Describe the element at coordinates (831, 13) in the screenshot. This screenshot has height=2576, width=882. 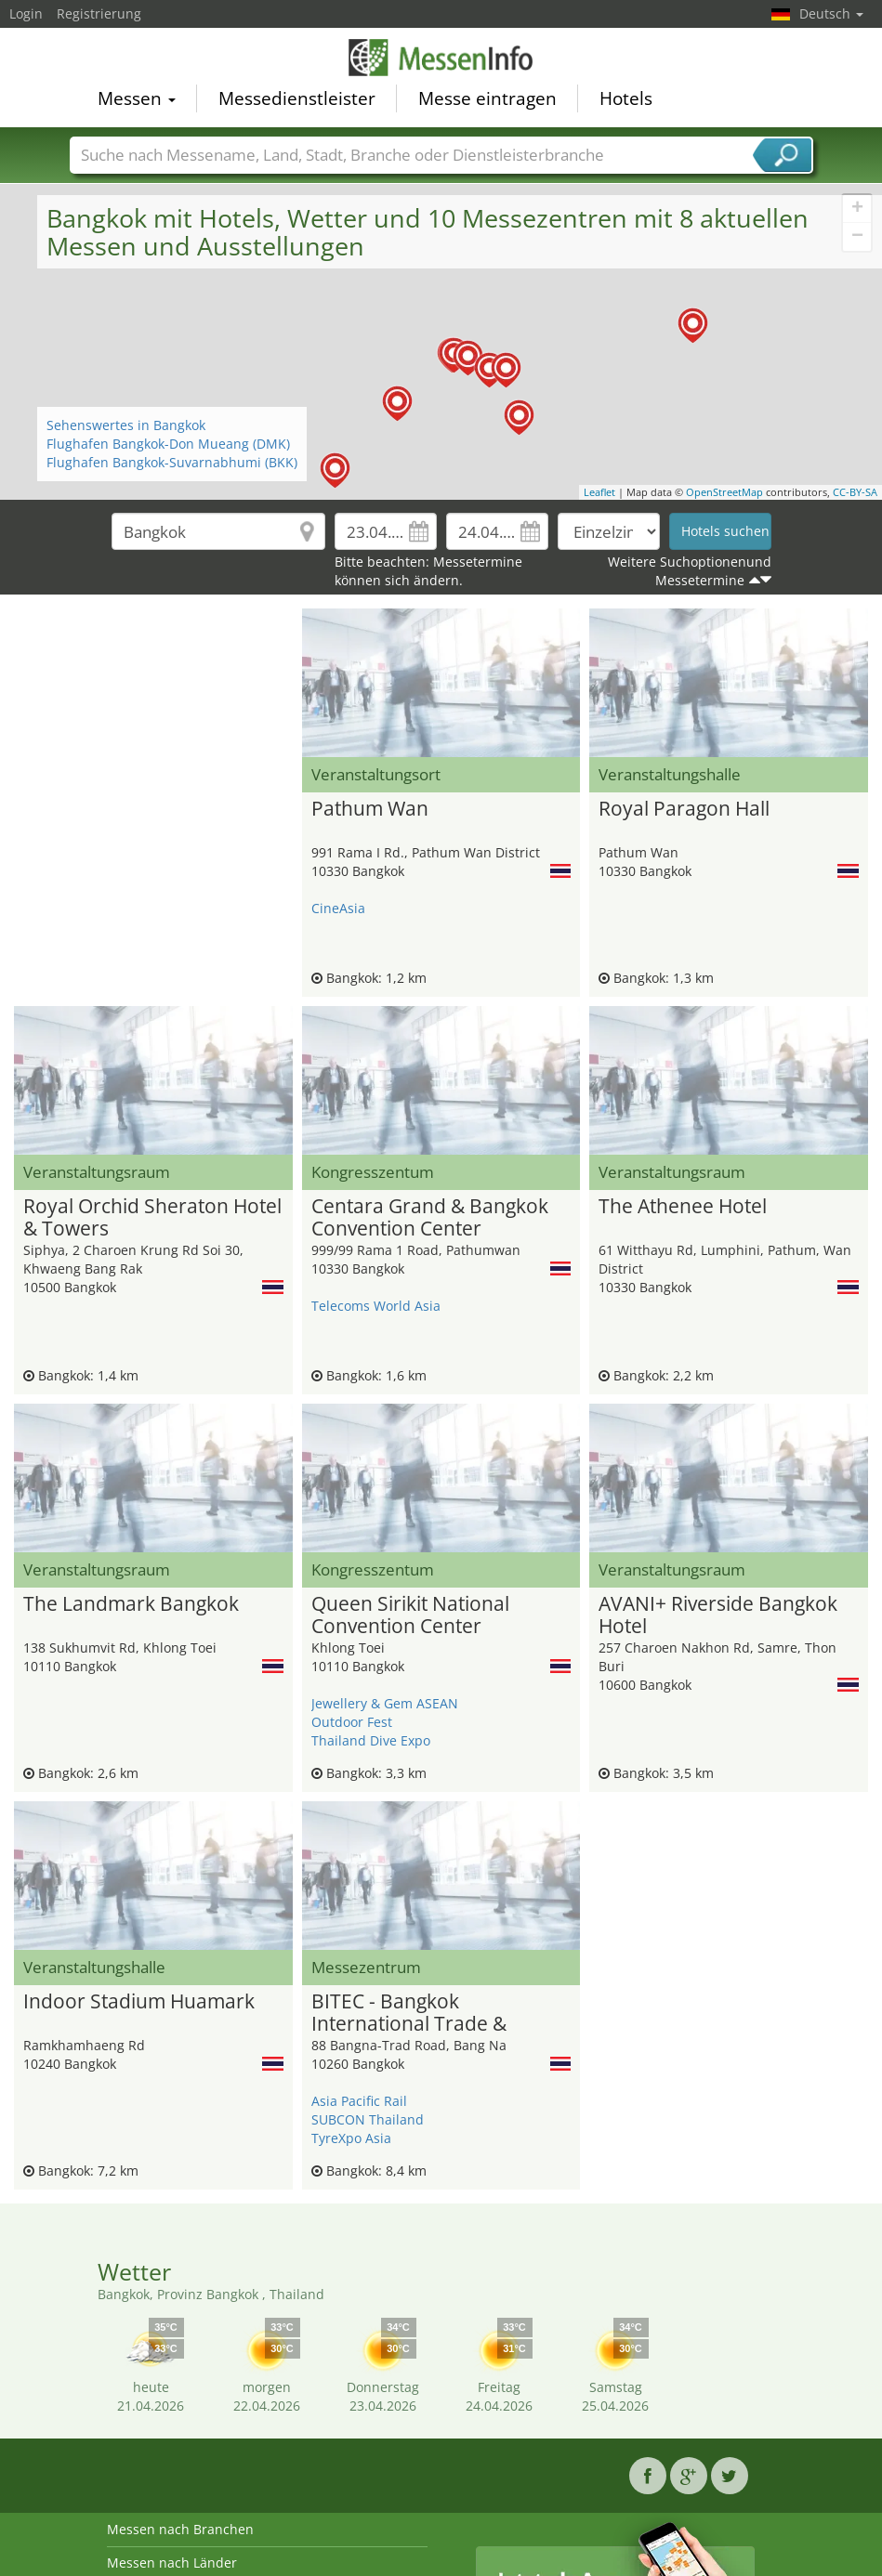
I see `Deutsch` at that location.